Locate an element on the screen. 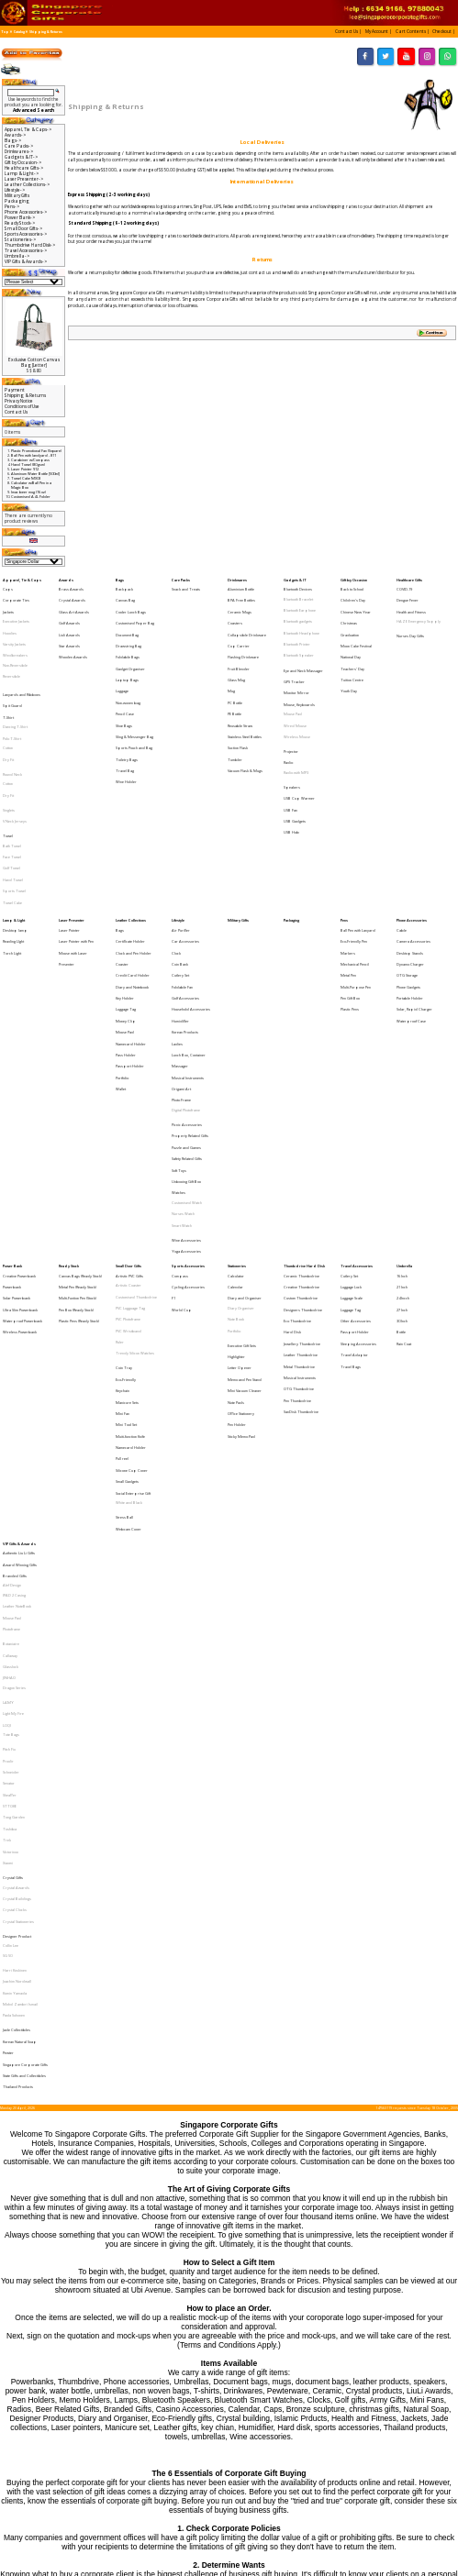  Household Accessories is located at coordinates (191, 890).